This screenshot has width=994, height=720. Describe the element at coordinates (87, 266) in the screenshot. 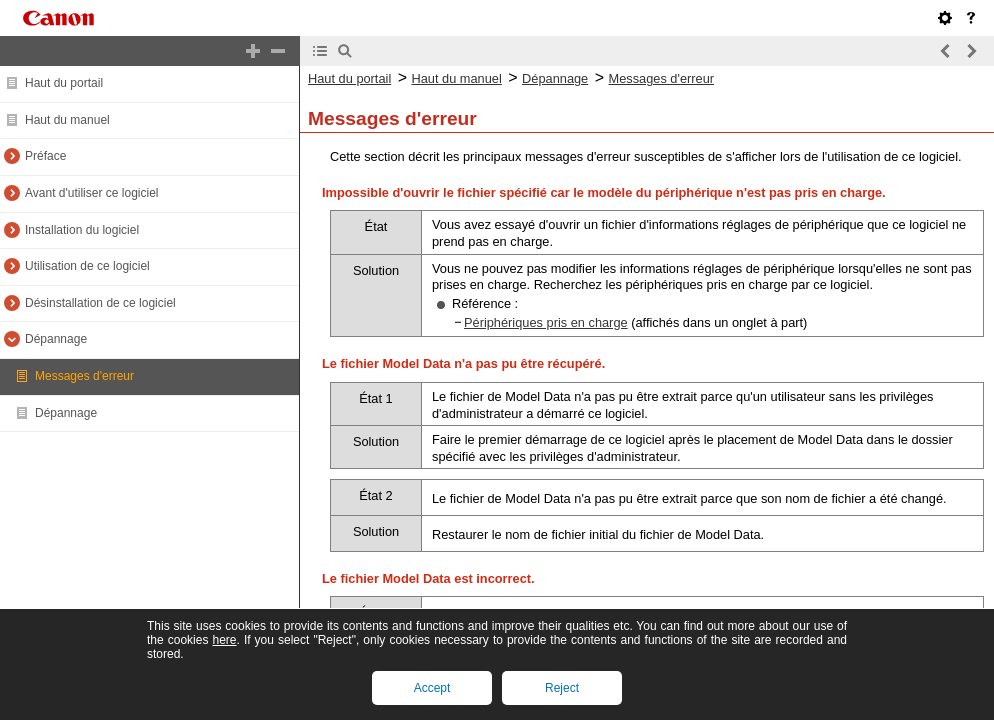

I see `Utilisation de ce logiciel` at that location.